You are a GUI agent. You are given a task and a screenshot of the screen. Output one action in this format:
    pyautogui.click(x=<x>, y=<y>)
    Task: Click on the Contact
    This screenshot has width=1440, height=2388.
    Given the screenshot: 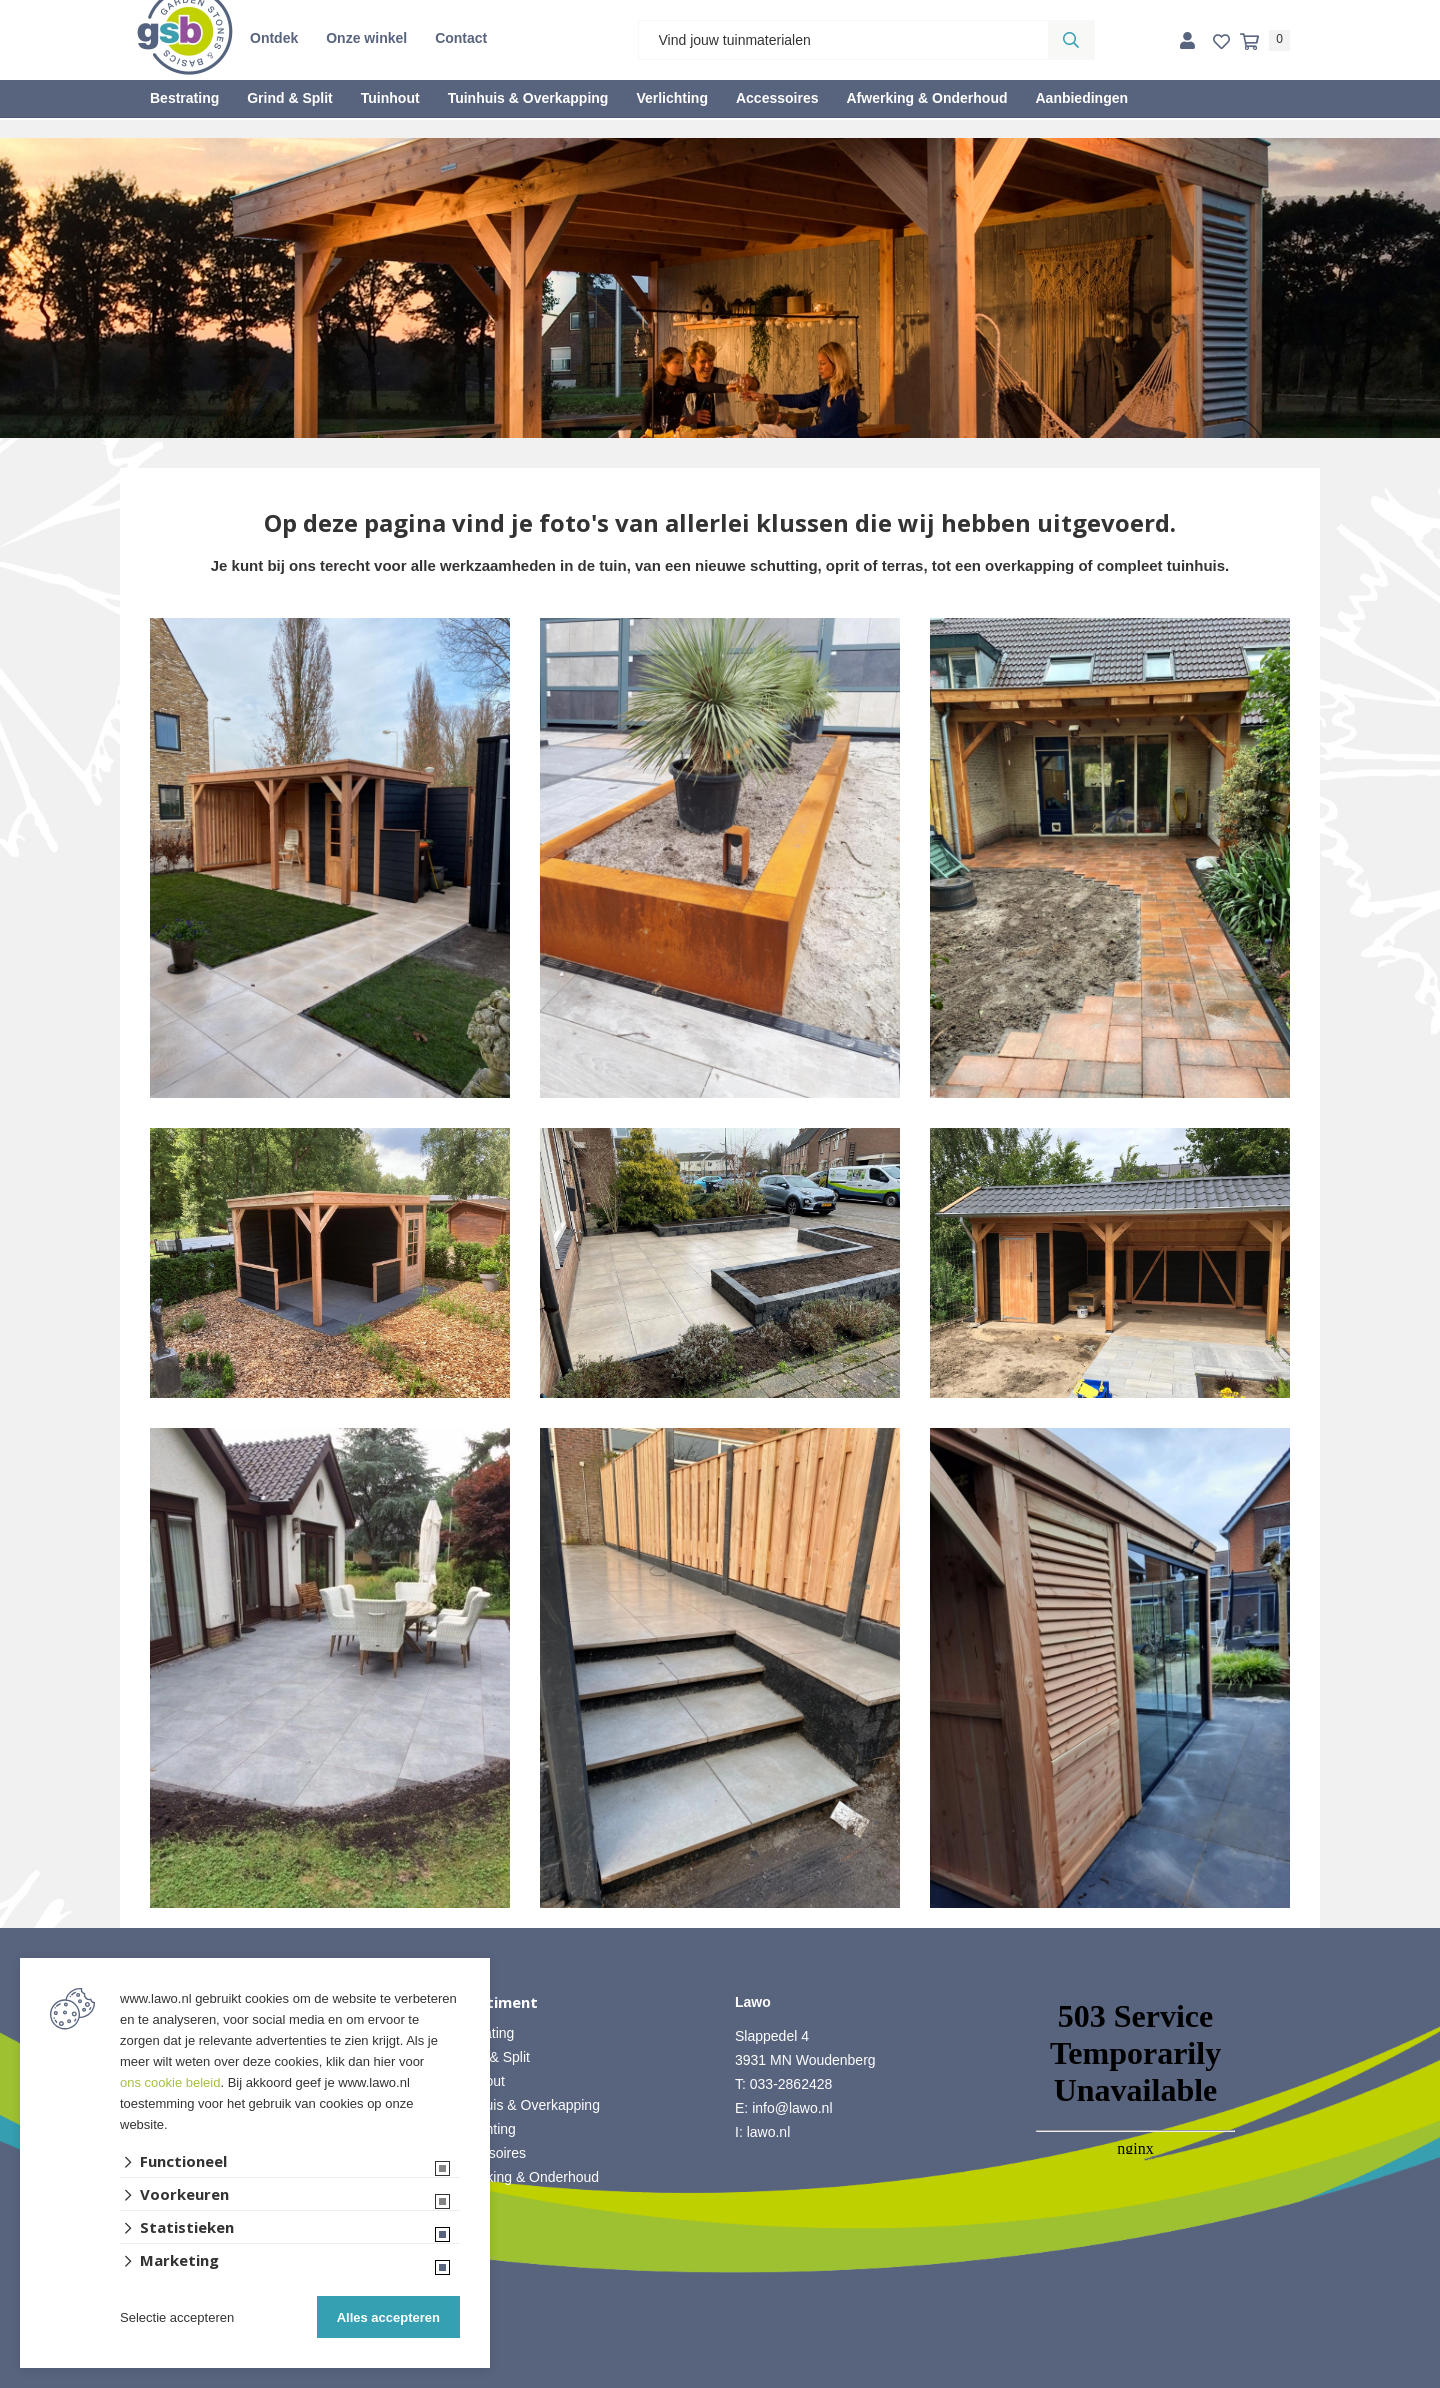 What is the action you would take?
    pyautogui.click(x=461, y=38)
    